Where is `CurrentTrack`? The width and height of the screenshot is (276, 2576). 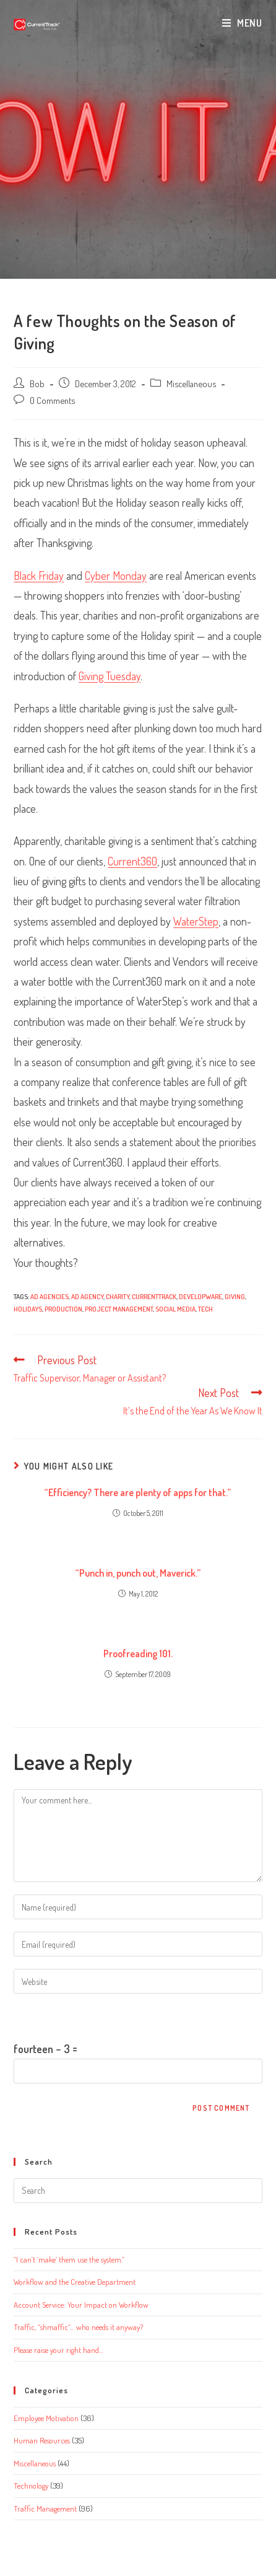 CurrentTrack is located at coordinates (154, 1296).